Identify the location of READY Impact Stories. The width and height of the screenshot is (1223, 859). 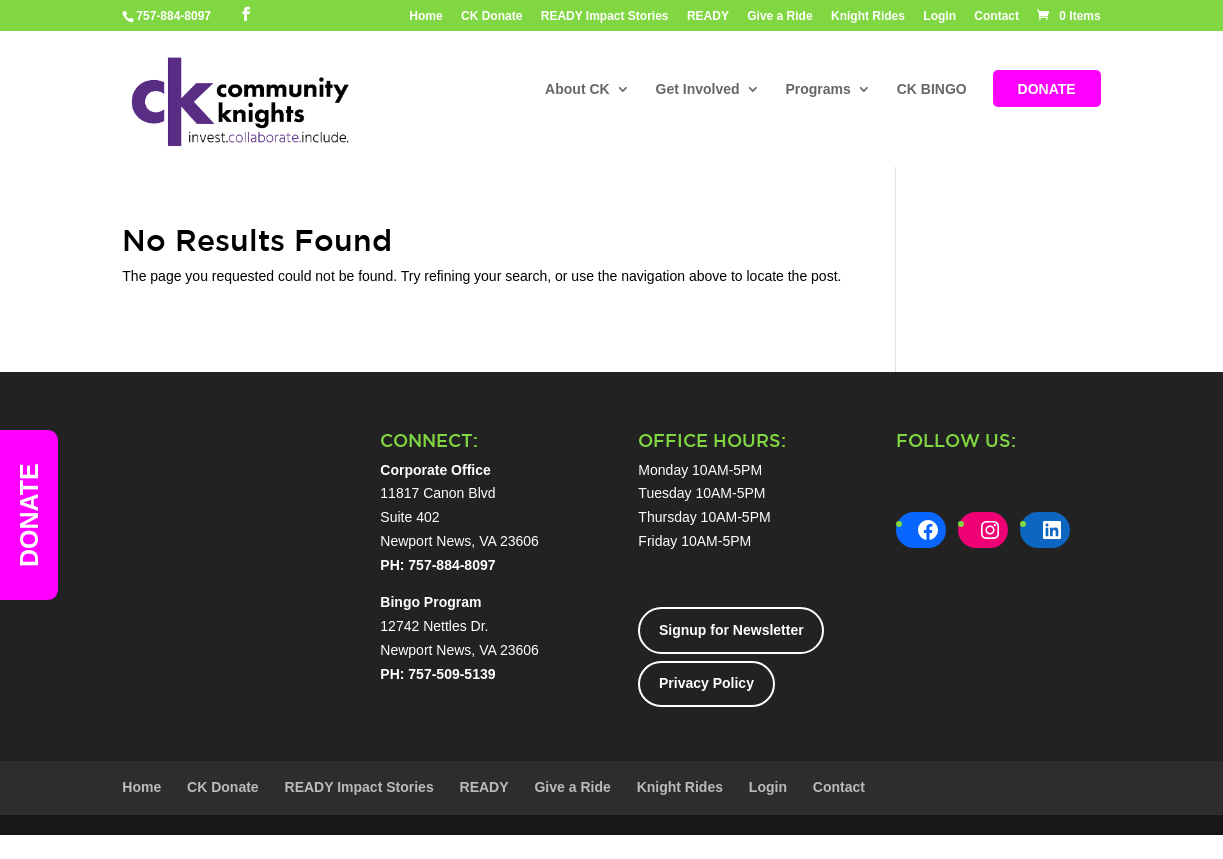
(605, 16).